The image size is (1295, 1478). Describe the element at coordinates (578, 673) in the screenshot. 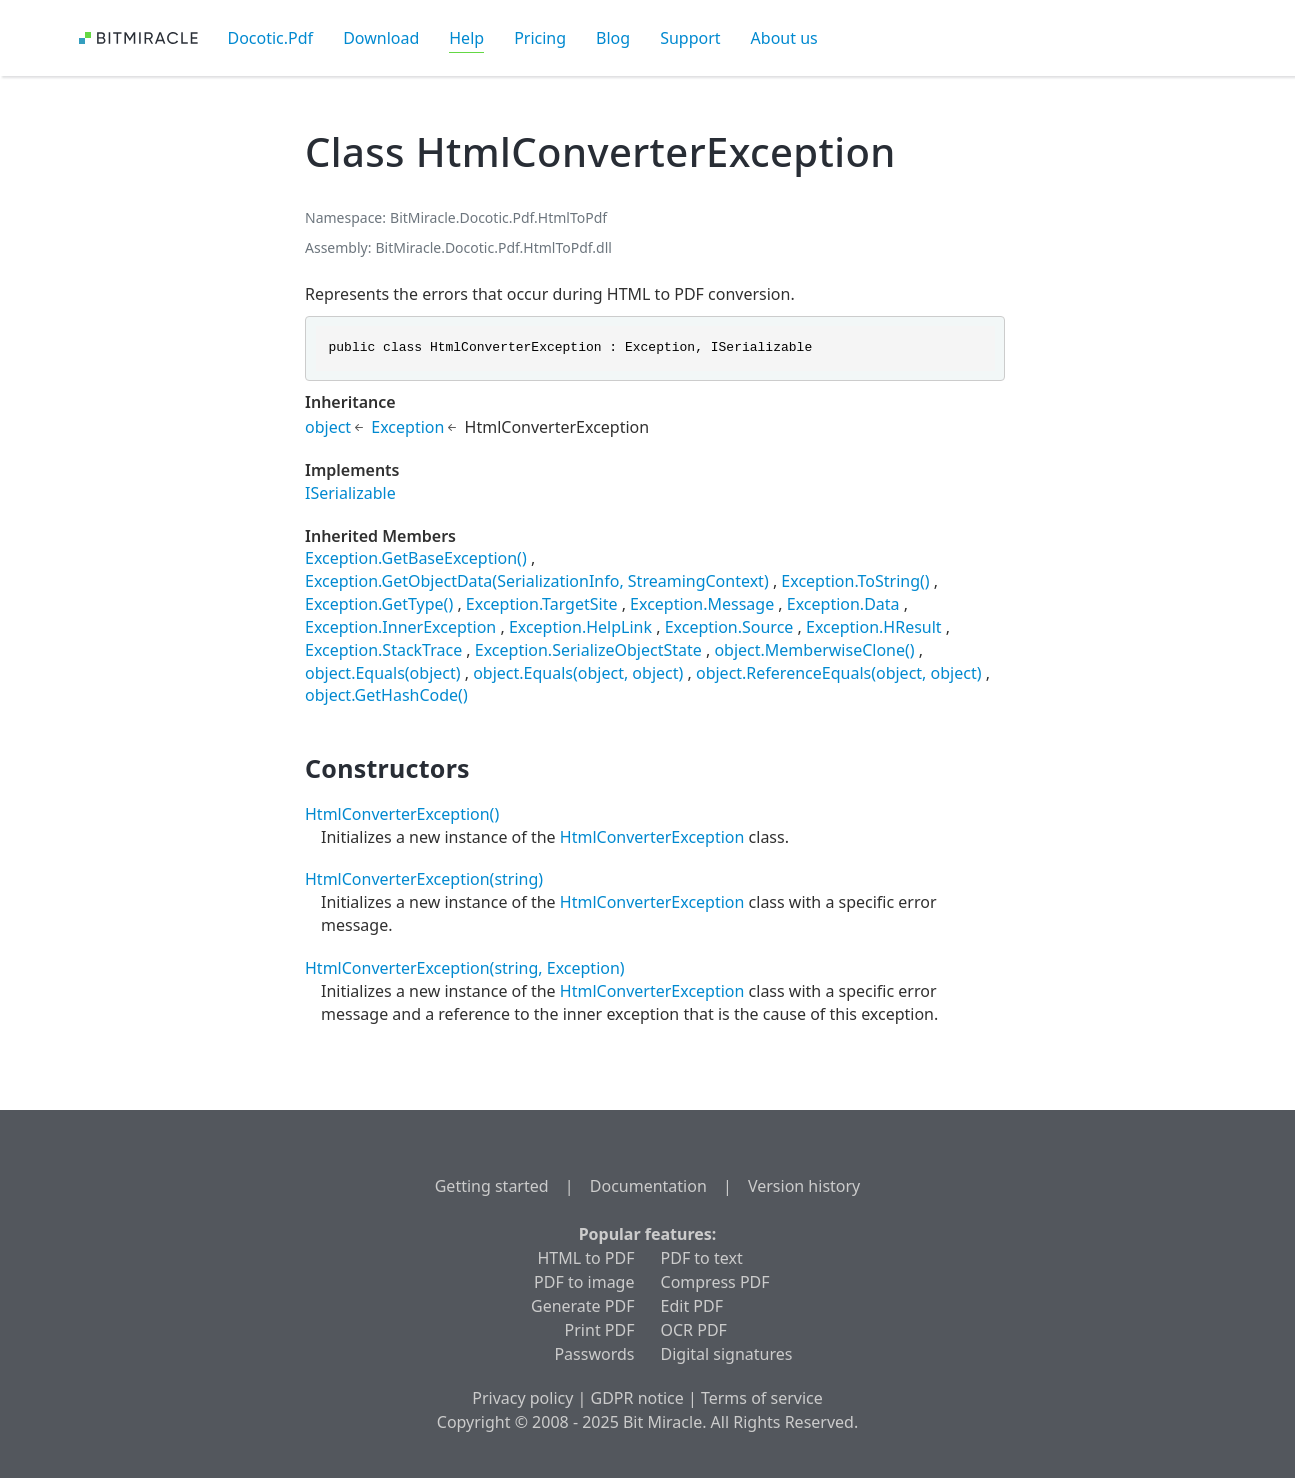

I see `object.Equals(object, object)` at that location.